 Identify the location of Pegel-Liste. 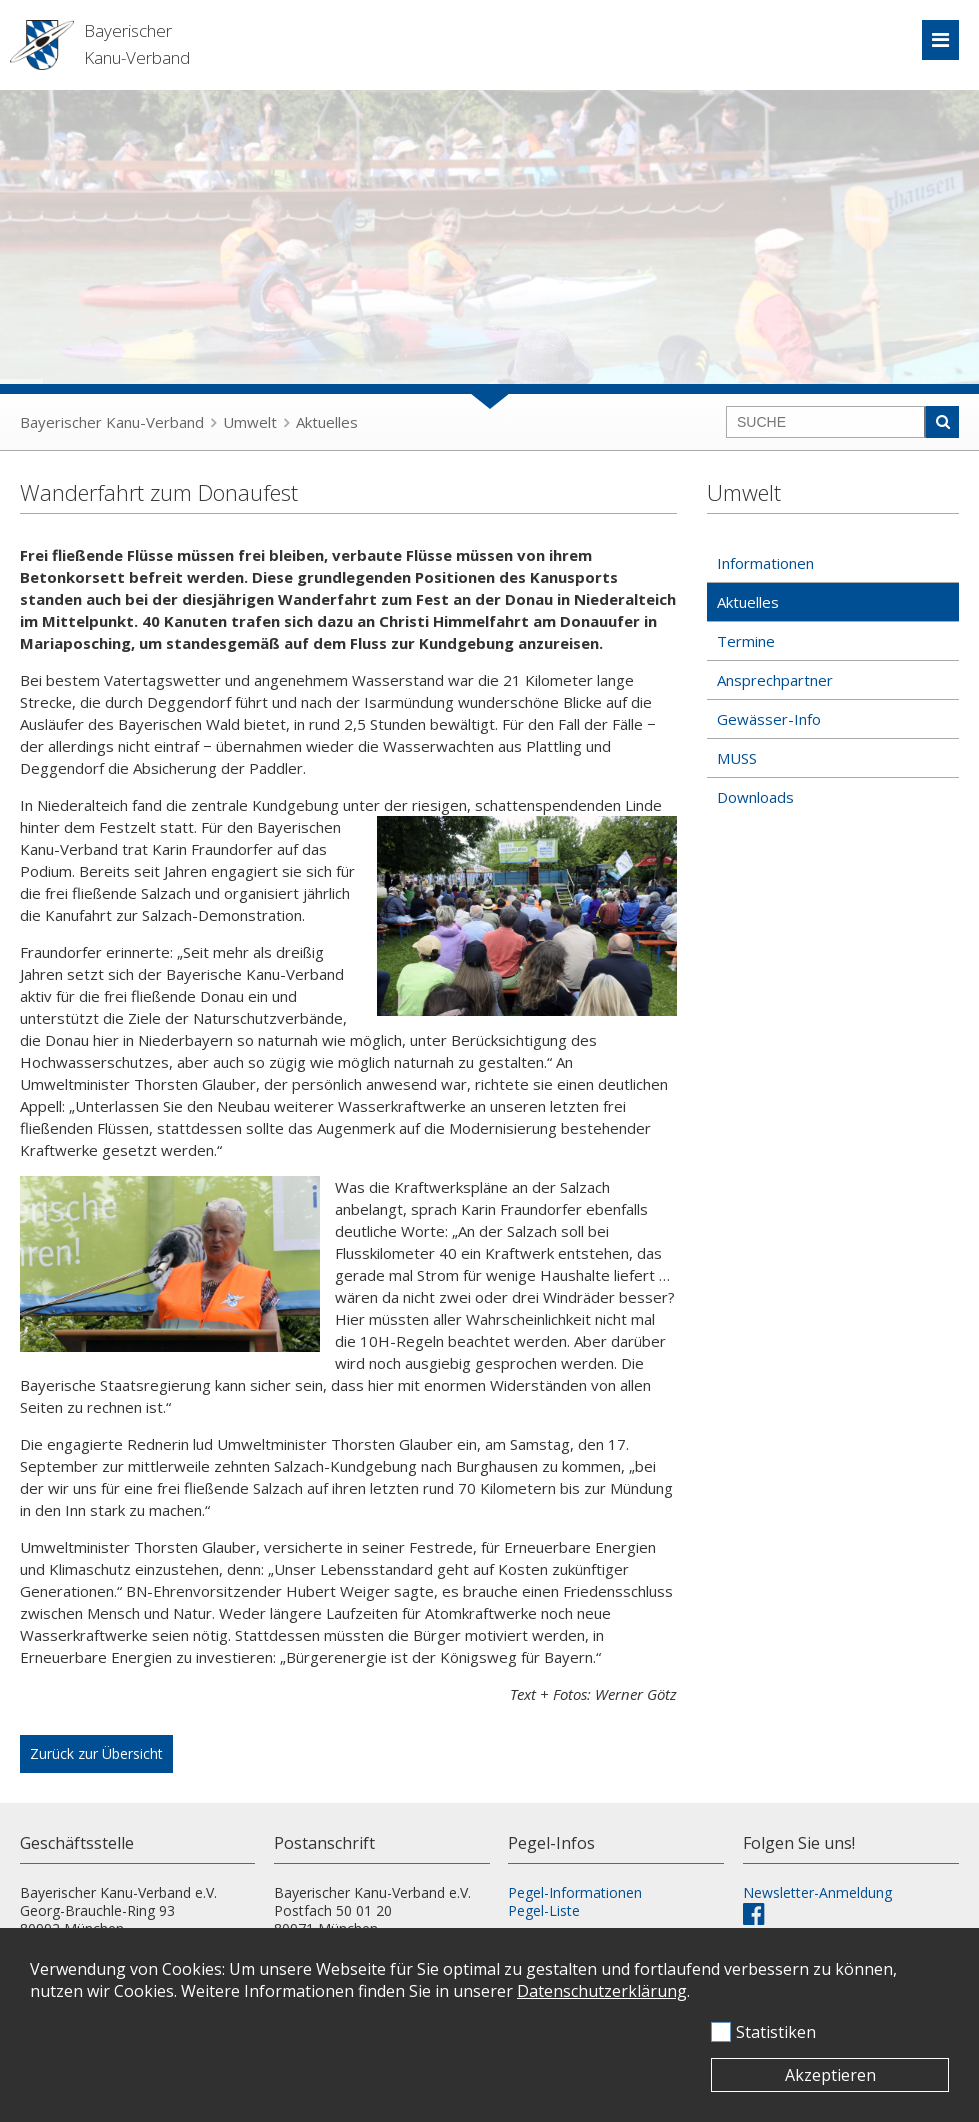
(544, 1910).